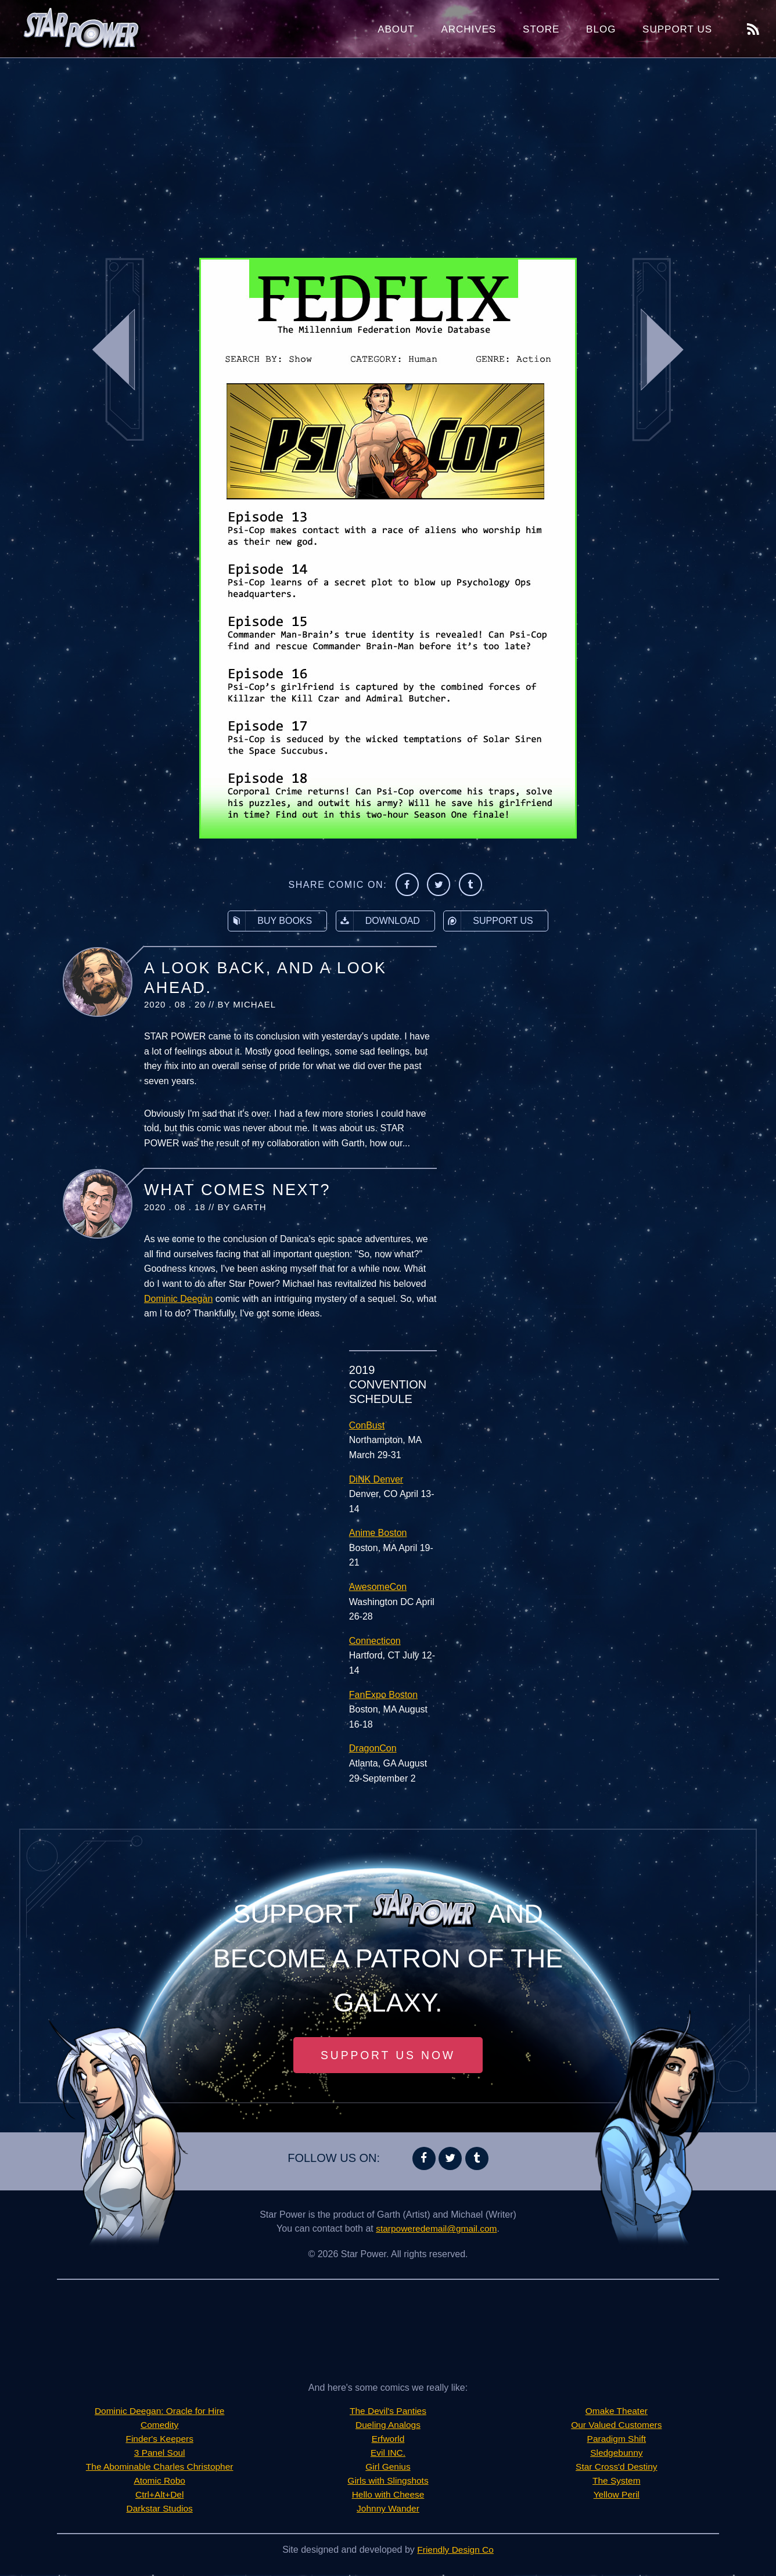 The image size is (776, 2576). I want to click on Sledgebunny, so click(617, 2454).